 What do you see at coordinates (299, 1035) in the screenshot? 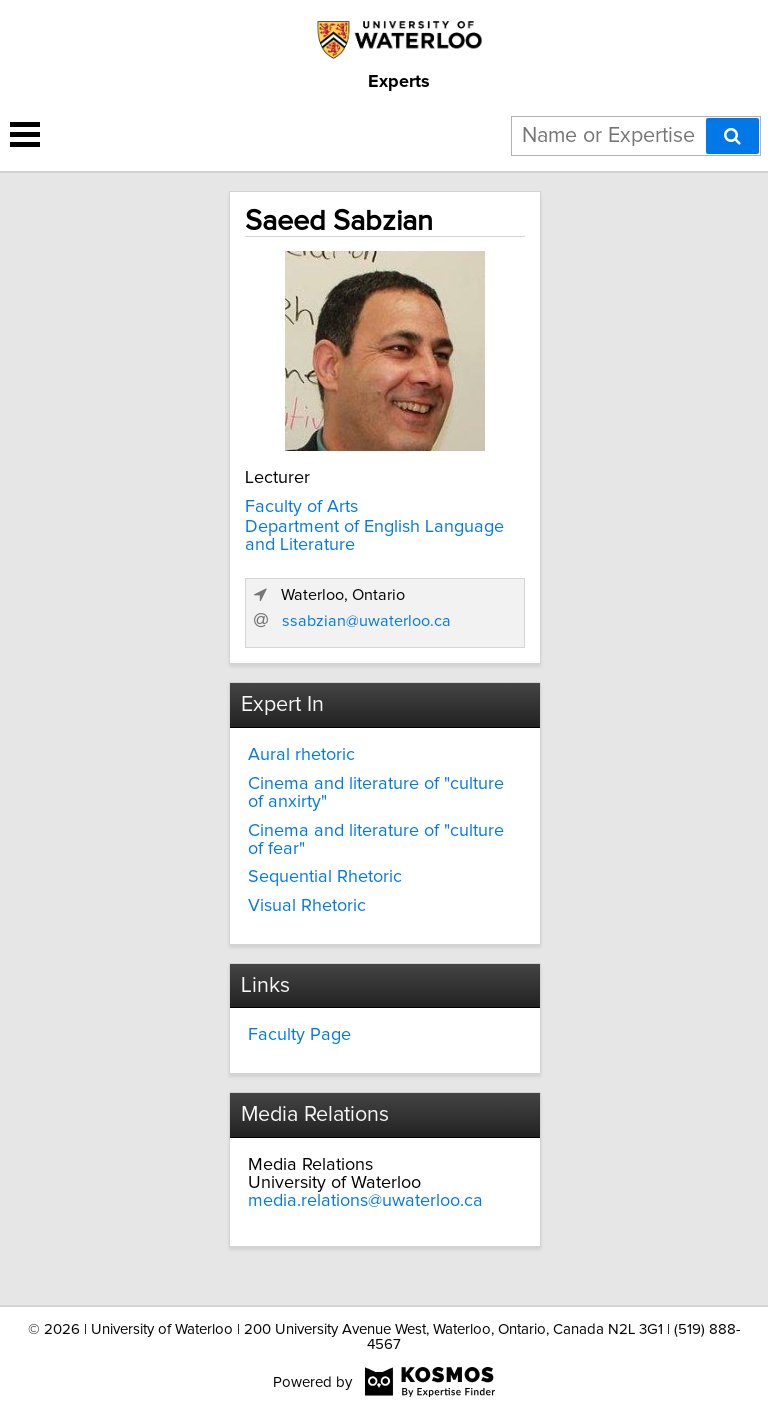
I see `Faculty Page` at bounding box center [299, 1035].